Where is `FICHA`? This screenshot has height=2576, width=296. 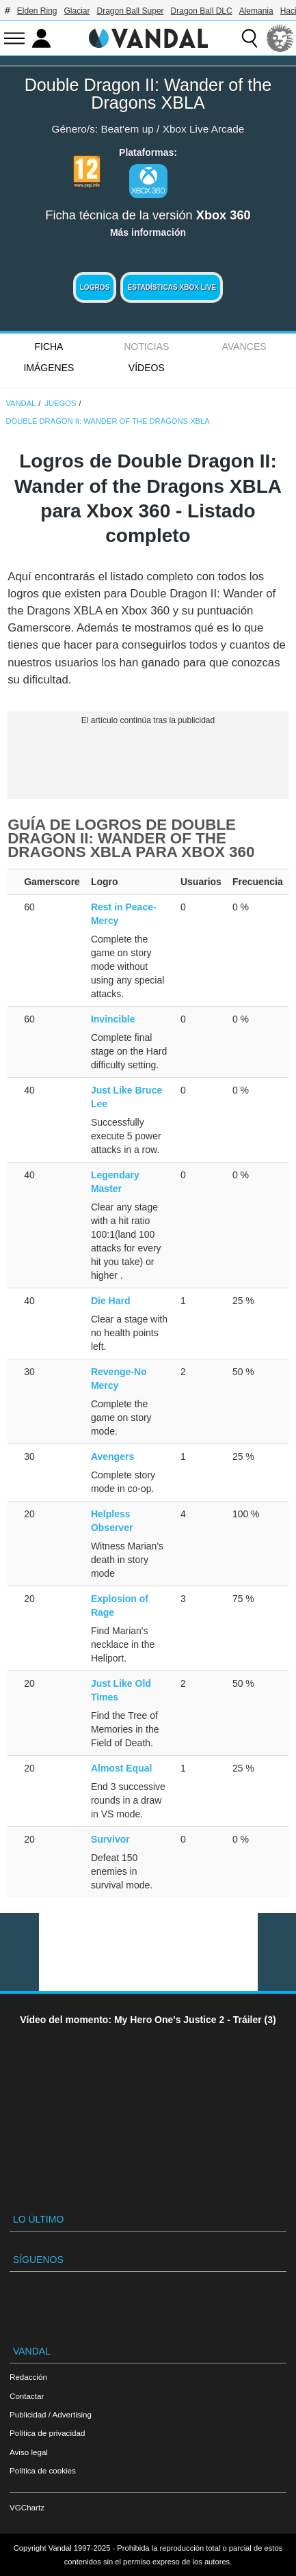 FICHA is located at coordinates (48, 346).